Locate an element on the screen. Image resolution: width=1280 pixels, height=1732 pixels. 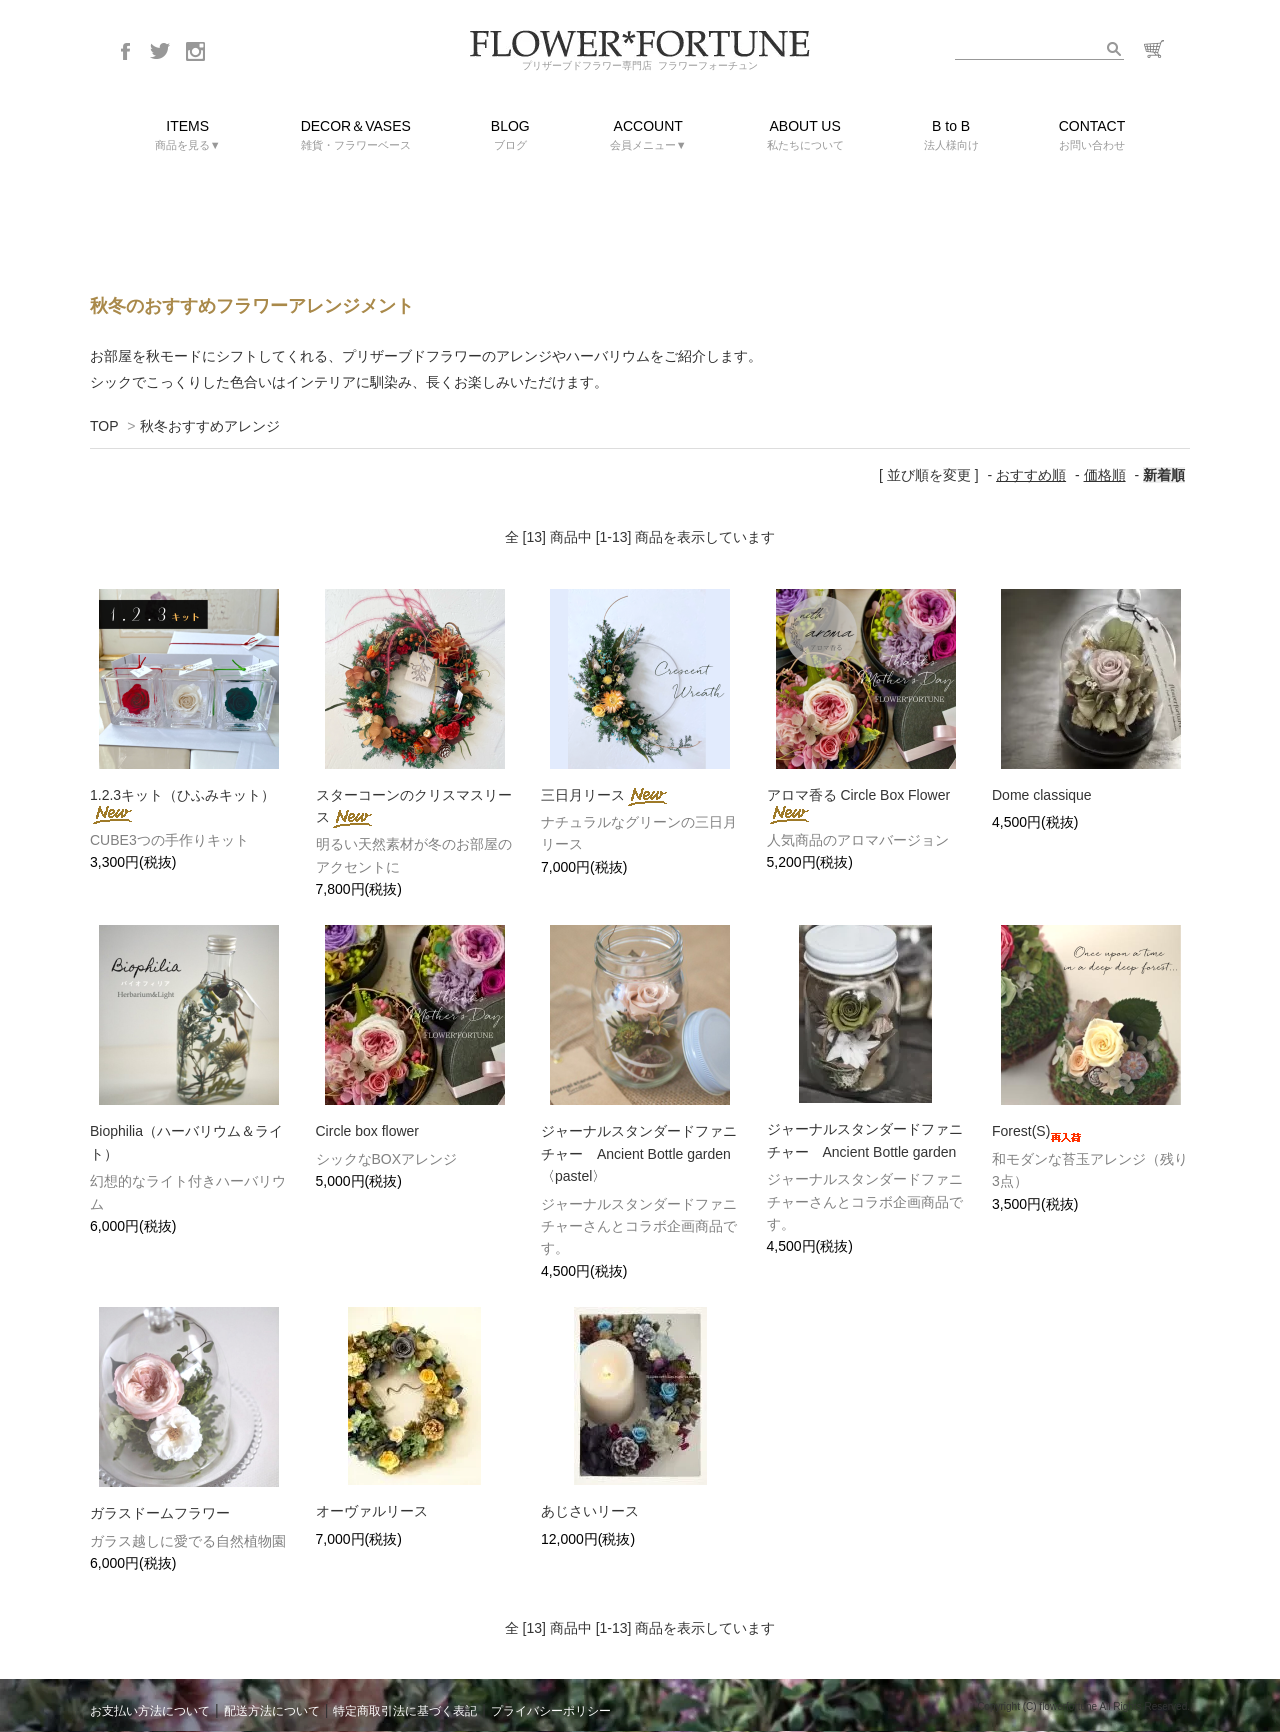
ガラスドームフラワー is located at coordinates (160, 1513).